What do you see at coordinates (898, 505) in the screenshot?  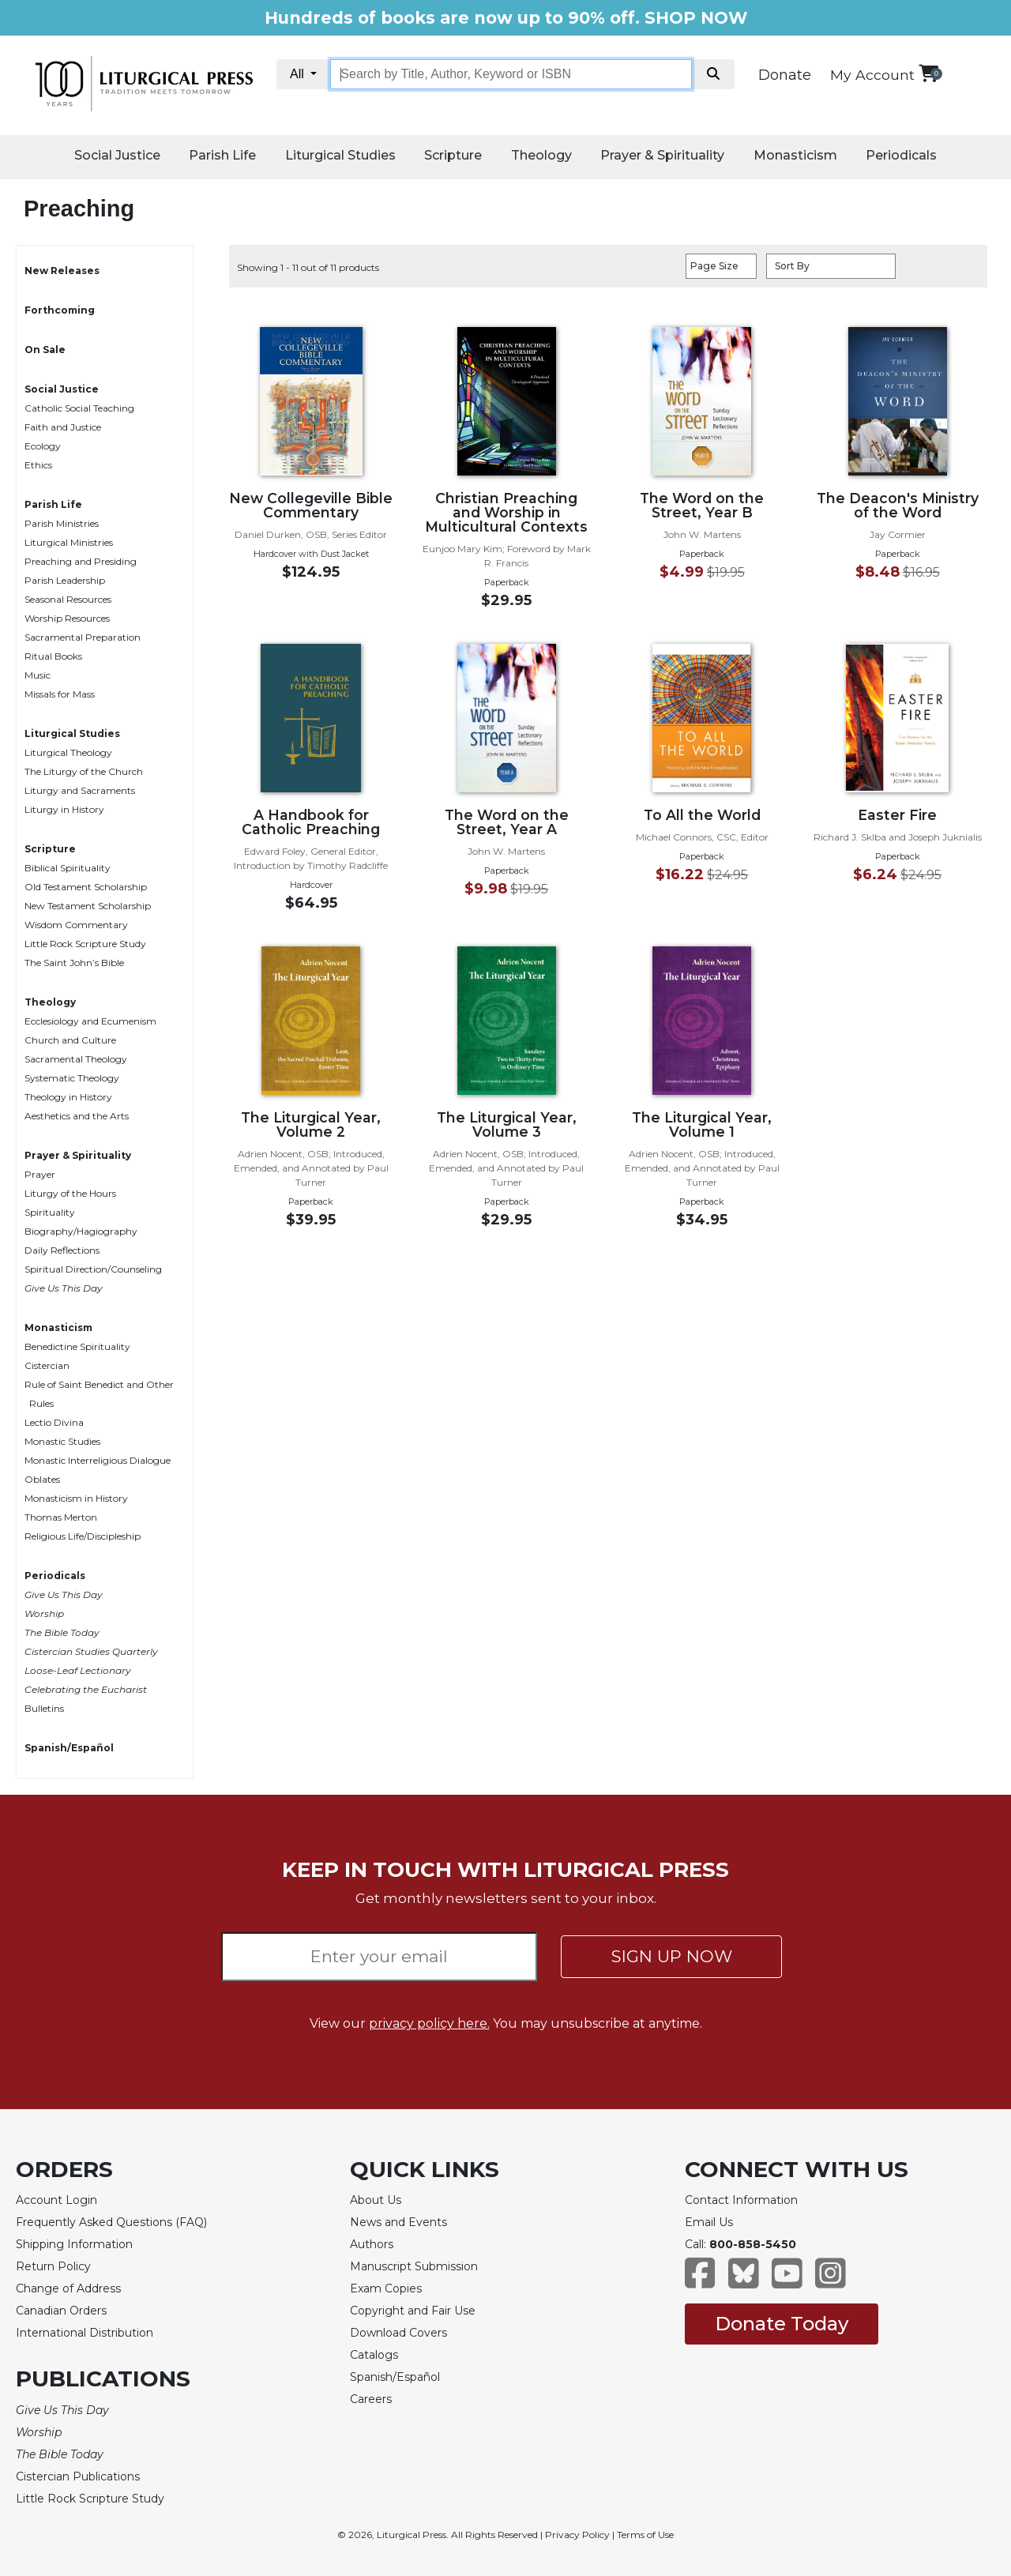 I see `The Deacon's Ministry of the Word` at bounding box center [898, 505].